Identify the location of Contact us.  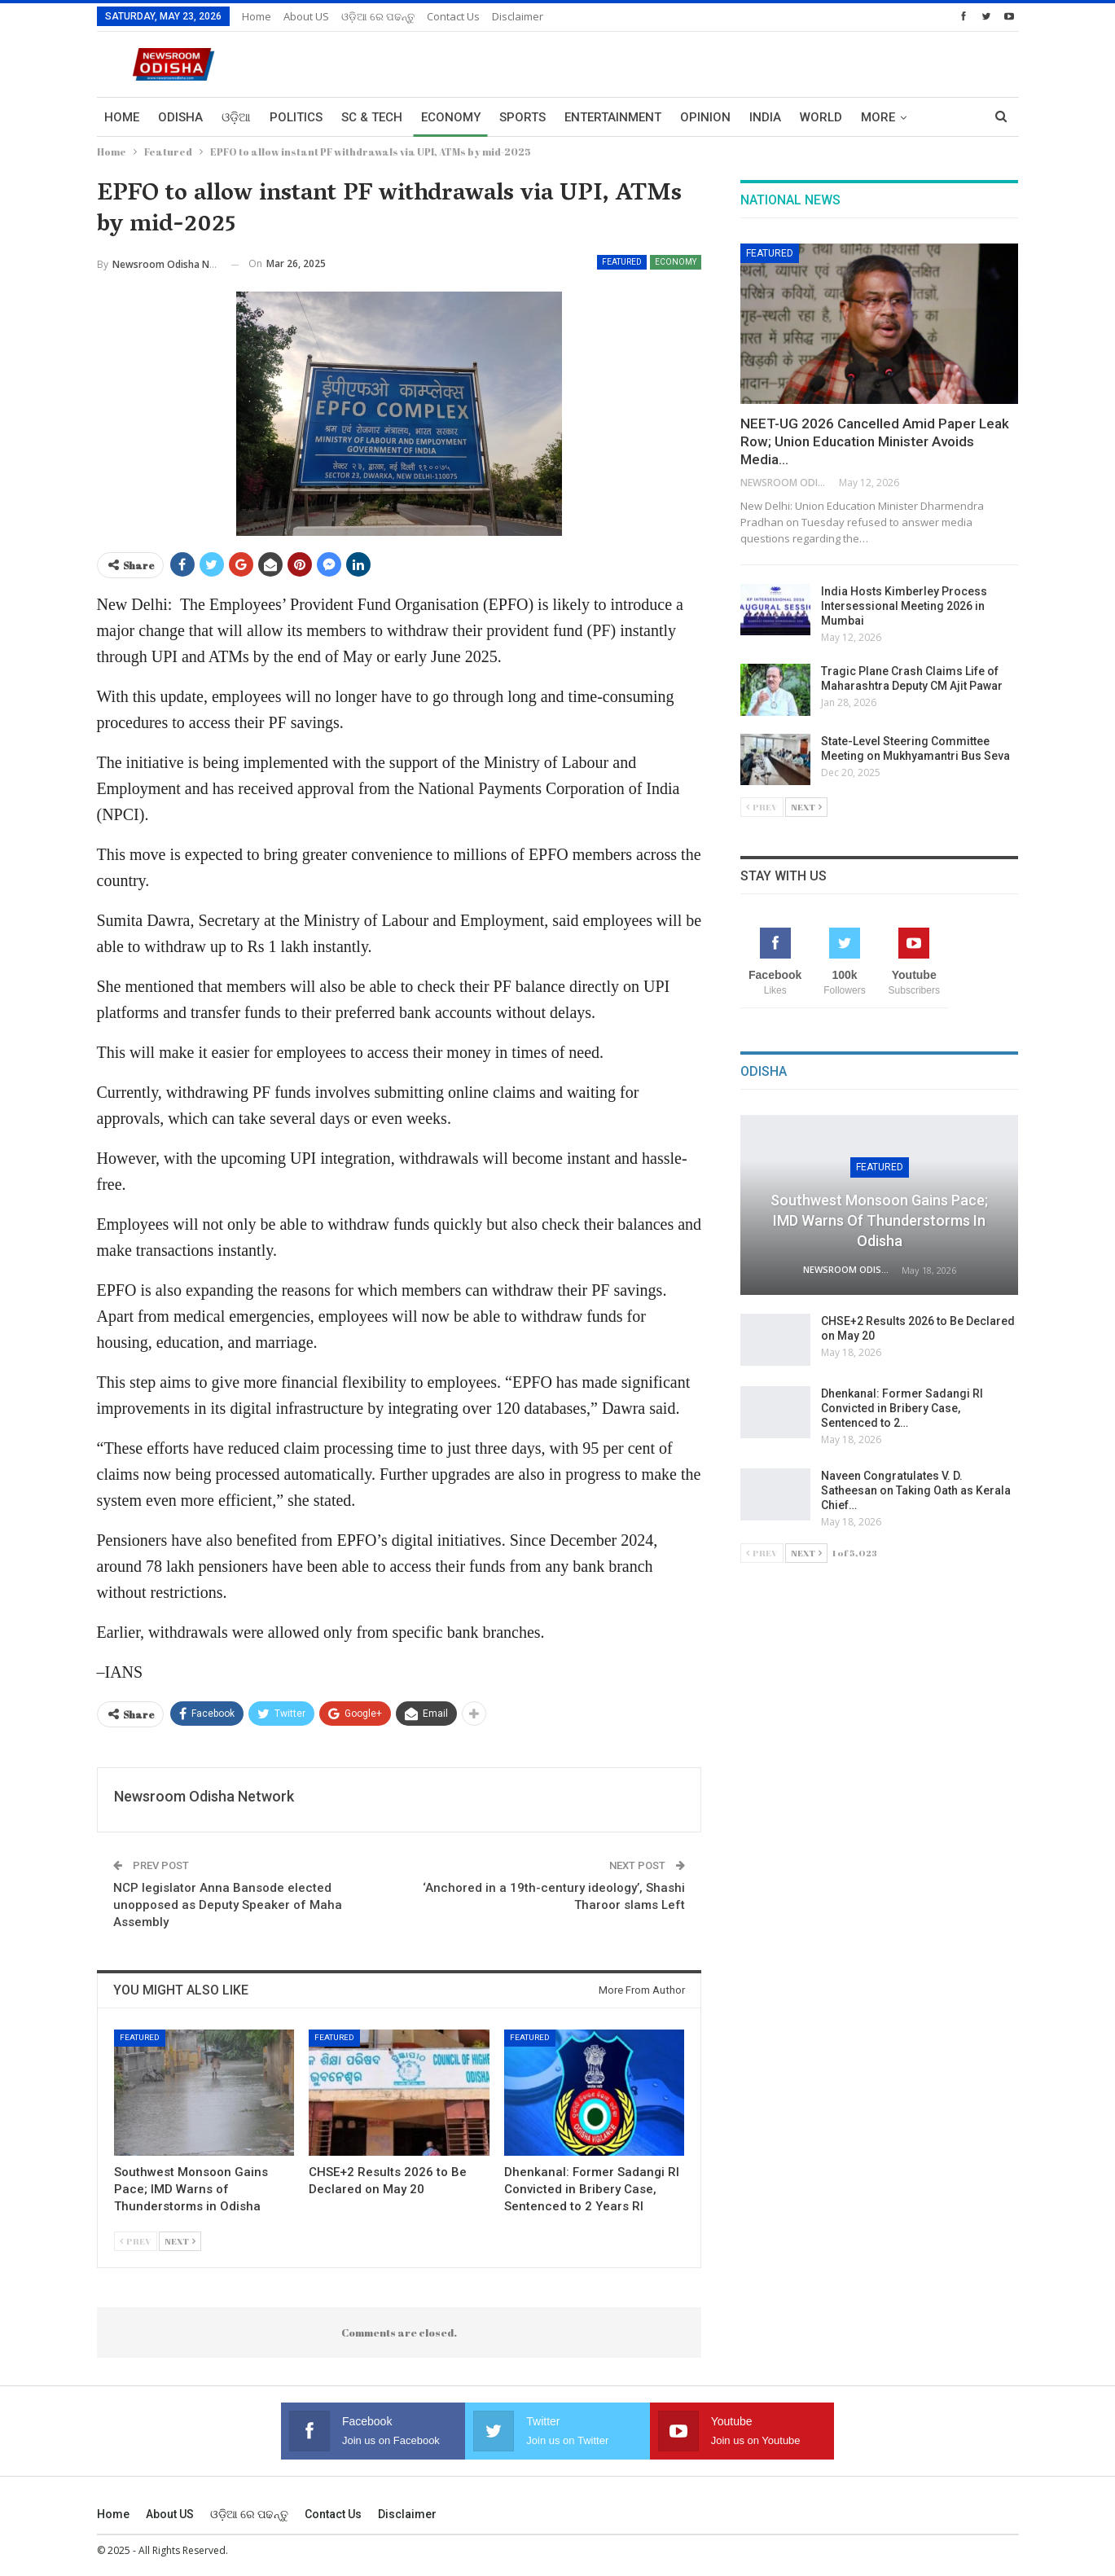
(453, 16).